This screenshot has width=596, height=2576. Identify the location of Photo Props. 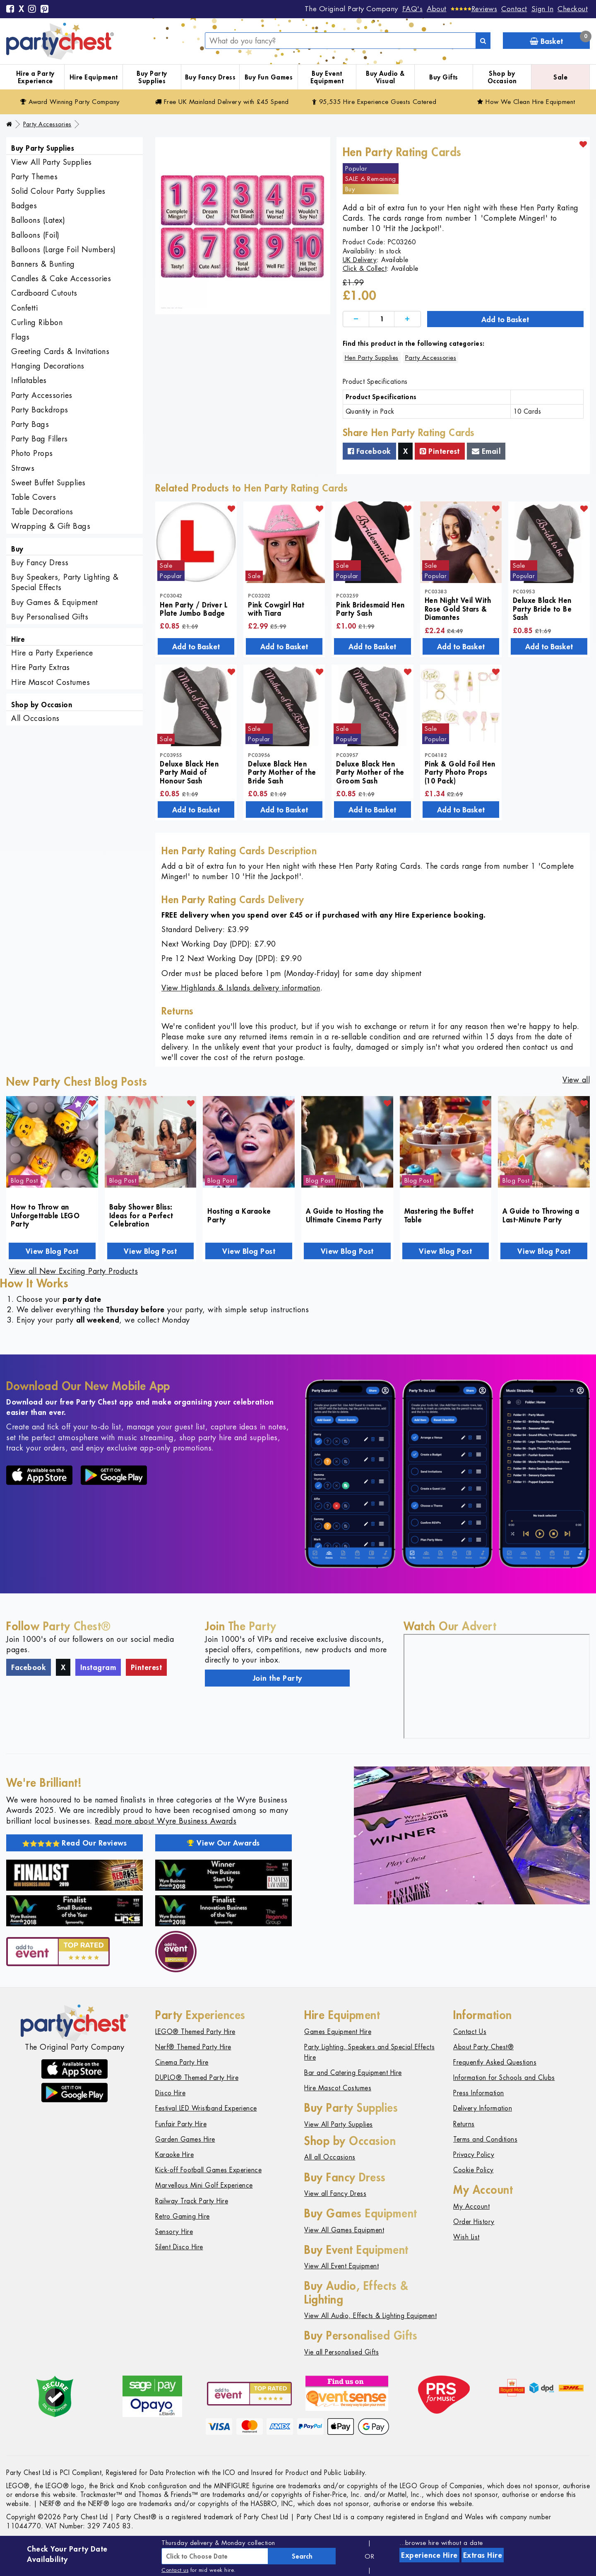
(32, 453).